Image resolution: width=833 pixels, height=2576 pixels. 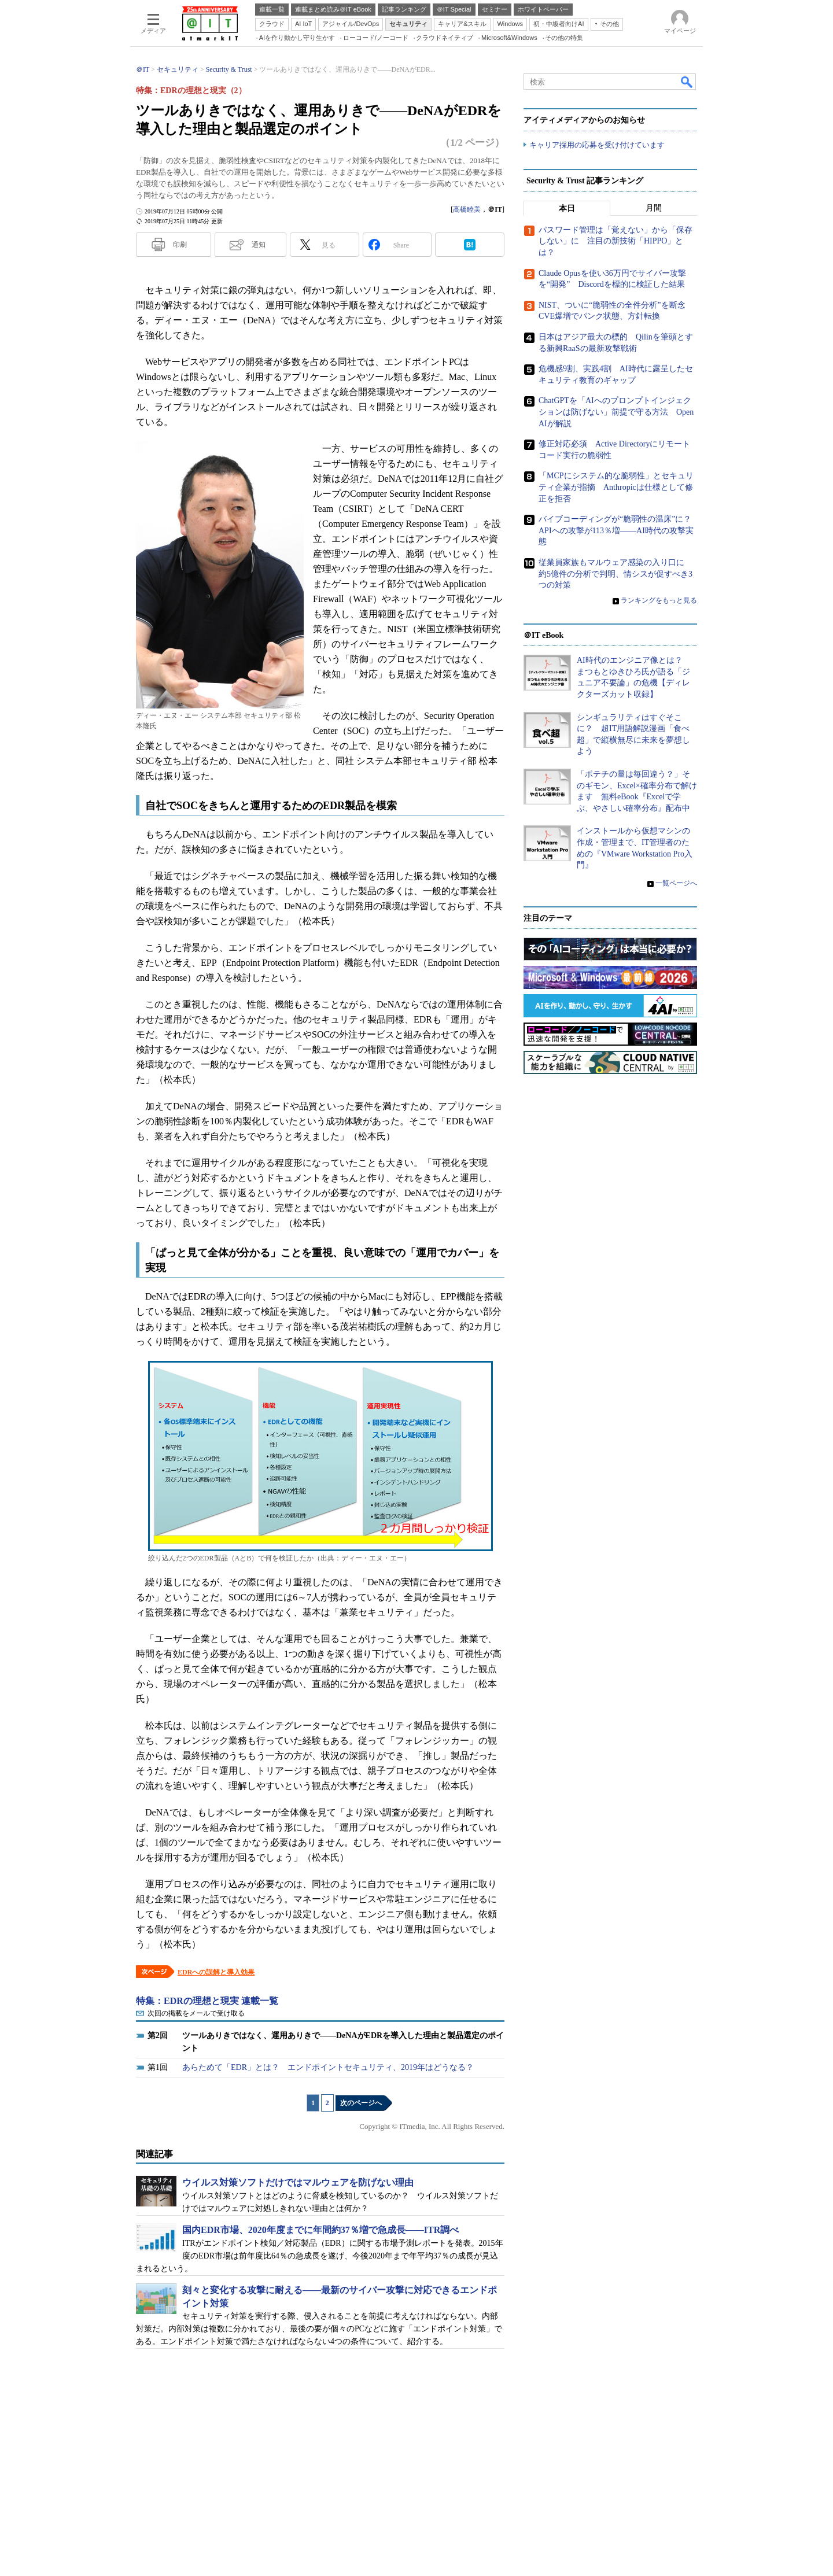 What do you see at coordinates (615, 241) in the screenshot?
I see `パスワード管理は「覚えない」から「保存しない」に 注目の新技術「HIPPO」とは？` at bounding box center [615, 241].